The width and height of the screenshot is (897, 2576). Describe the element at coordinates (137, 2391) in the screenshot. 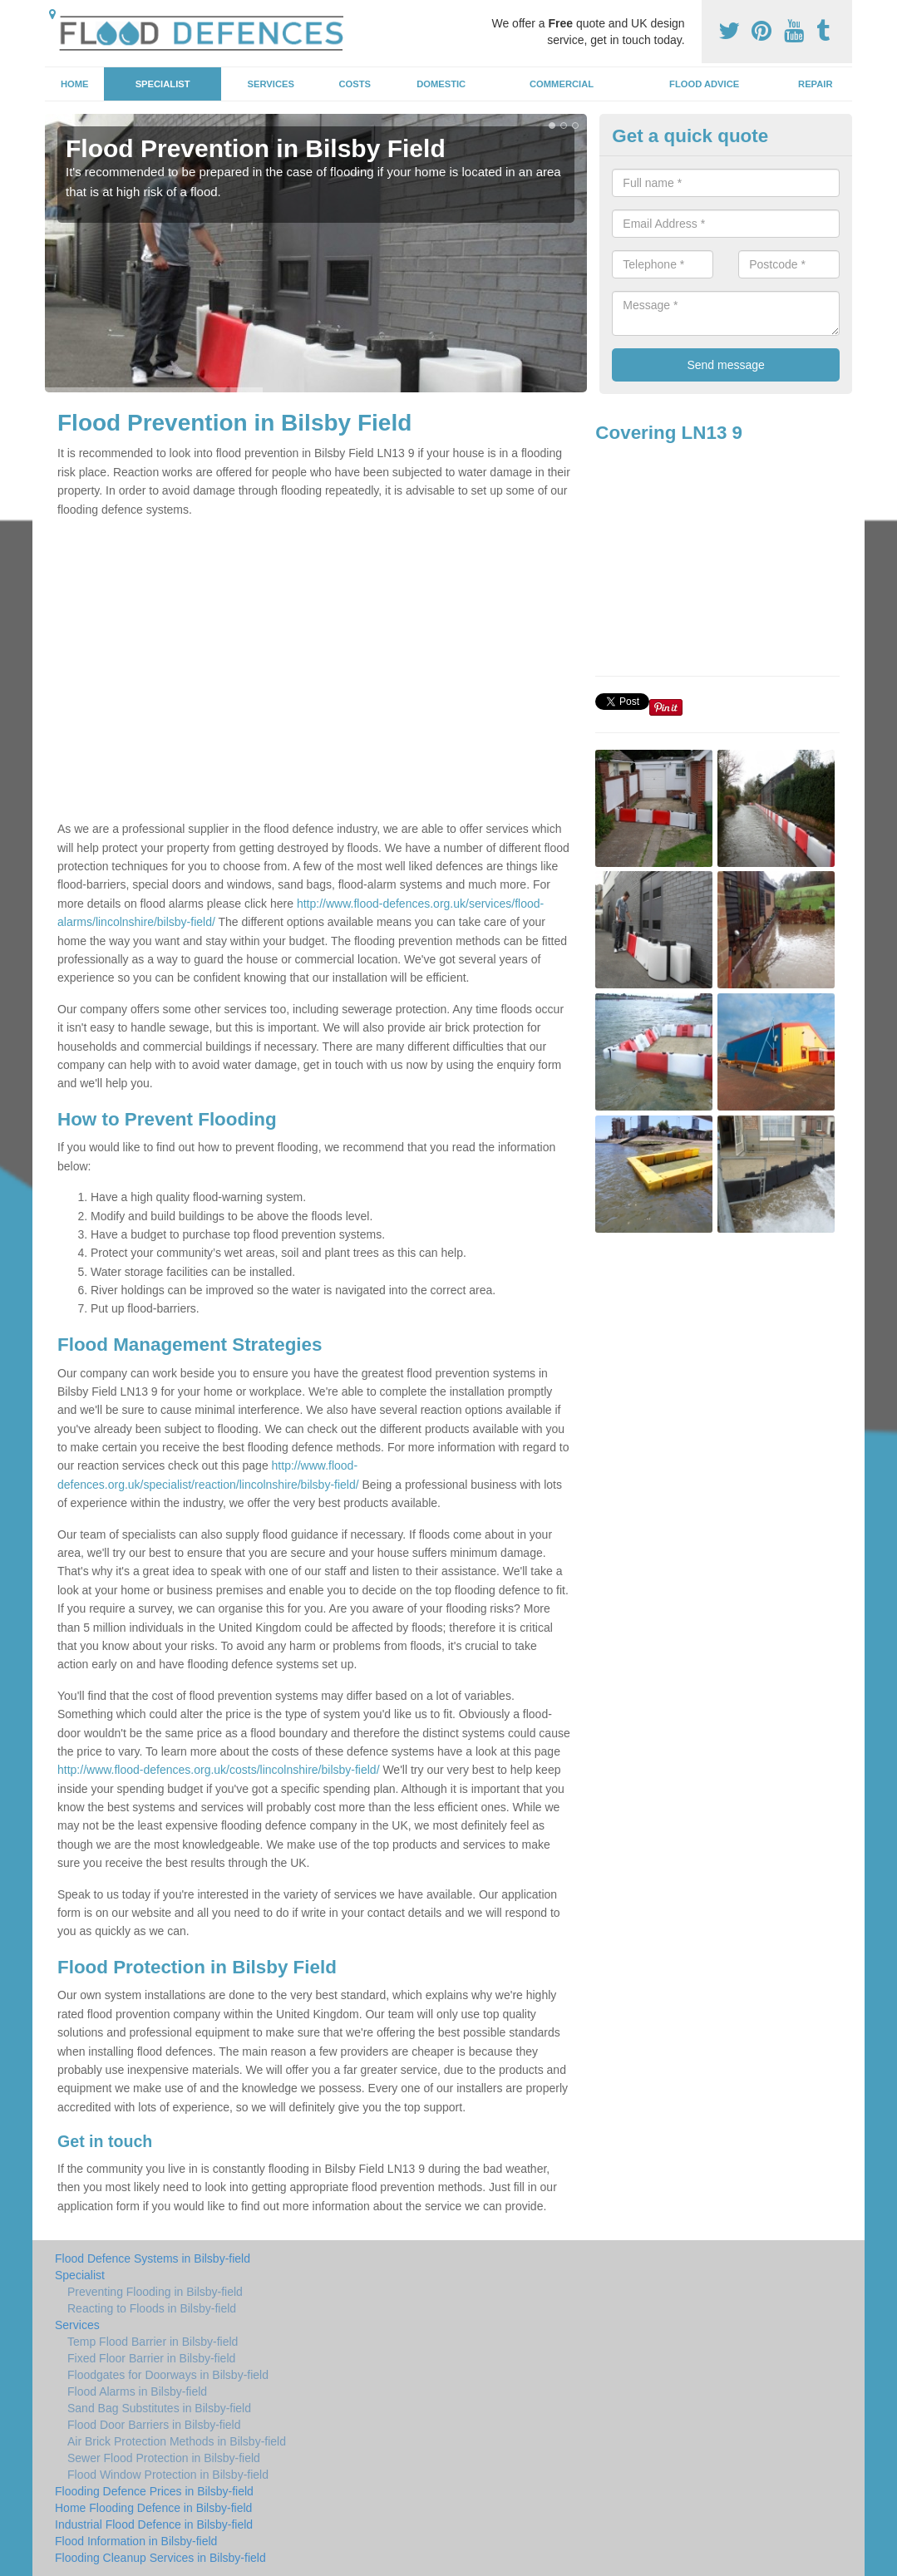

I see `Flood Alarms in Bilsby-field` at that location.